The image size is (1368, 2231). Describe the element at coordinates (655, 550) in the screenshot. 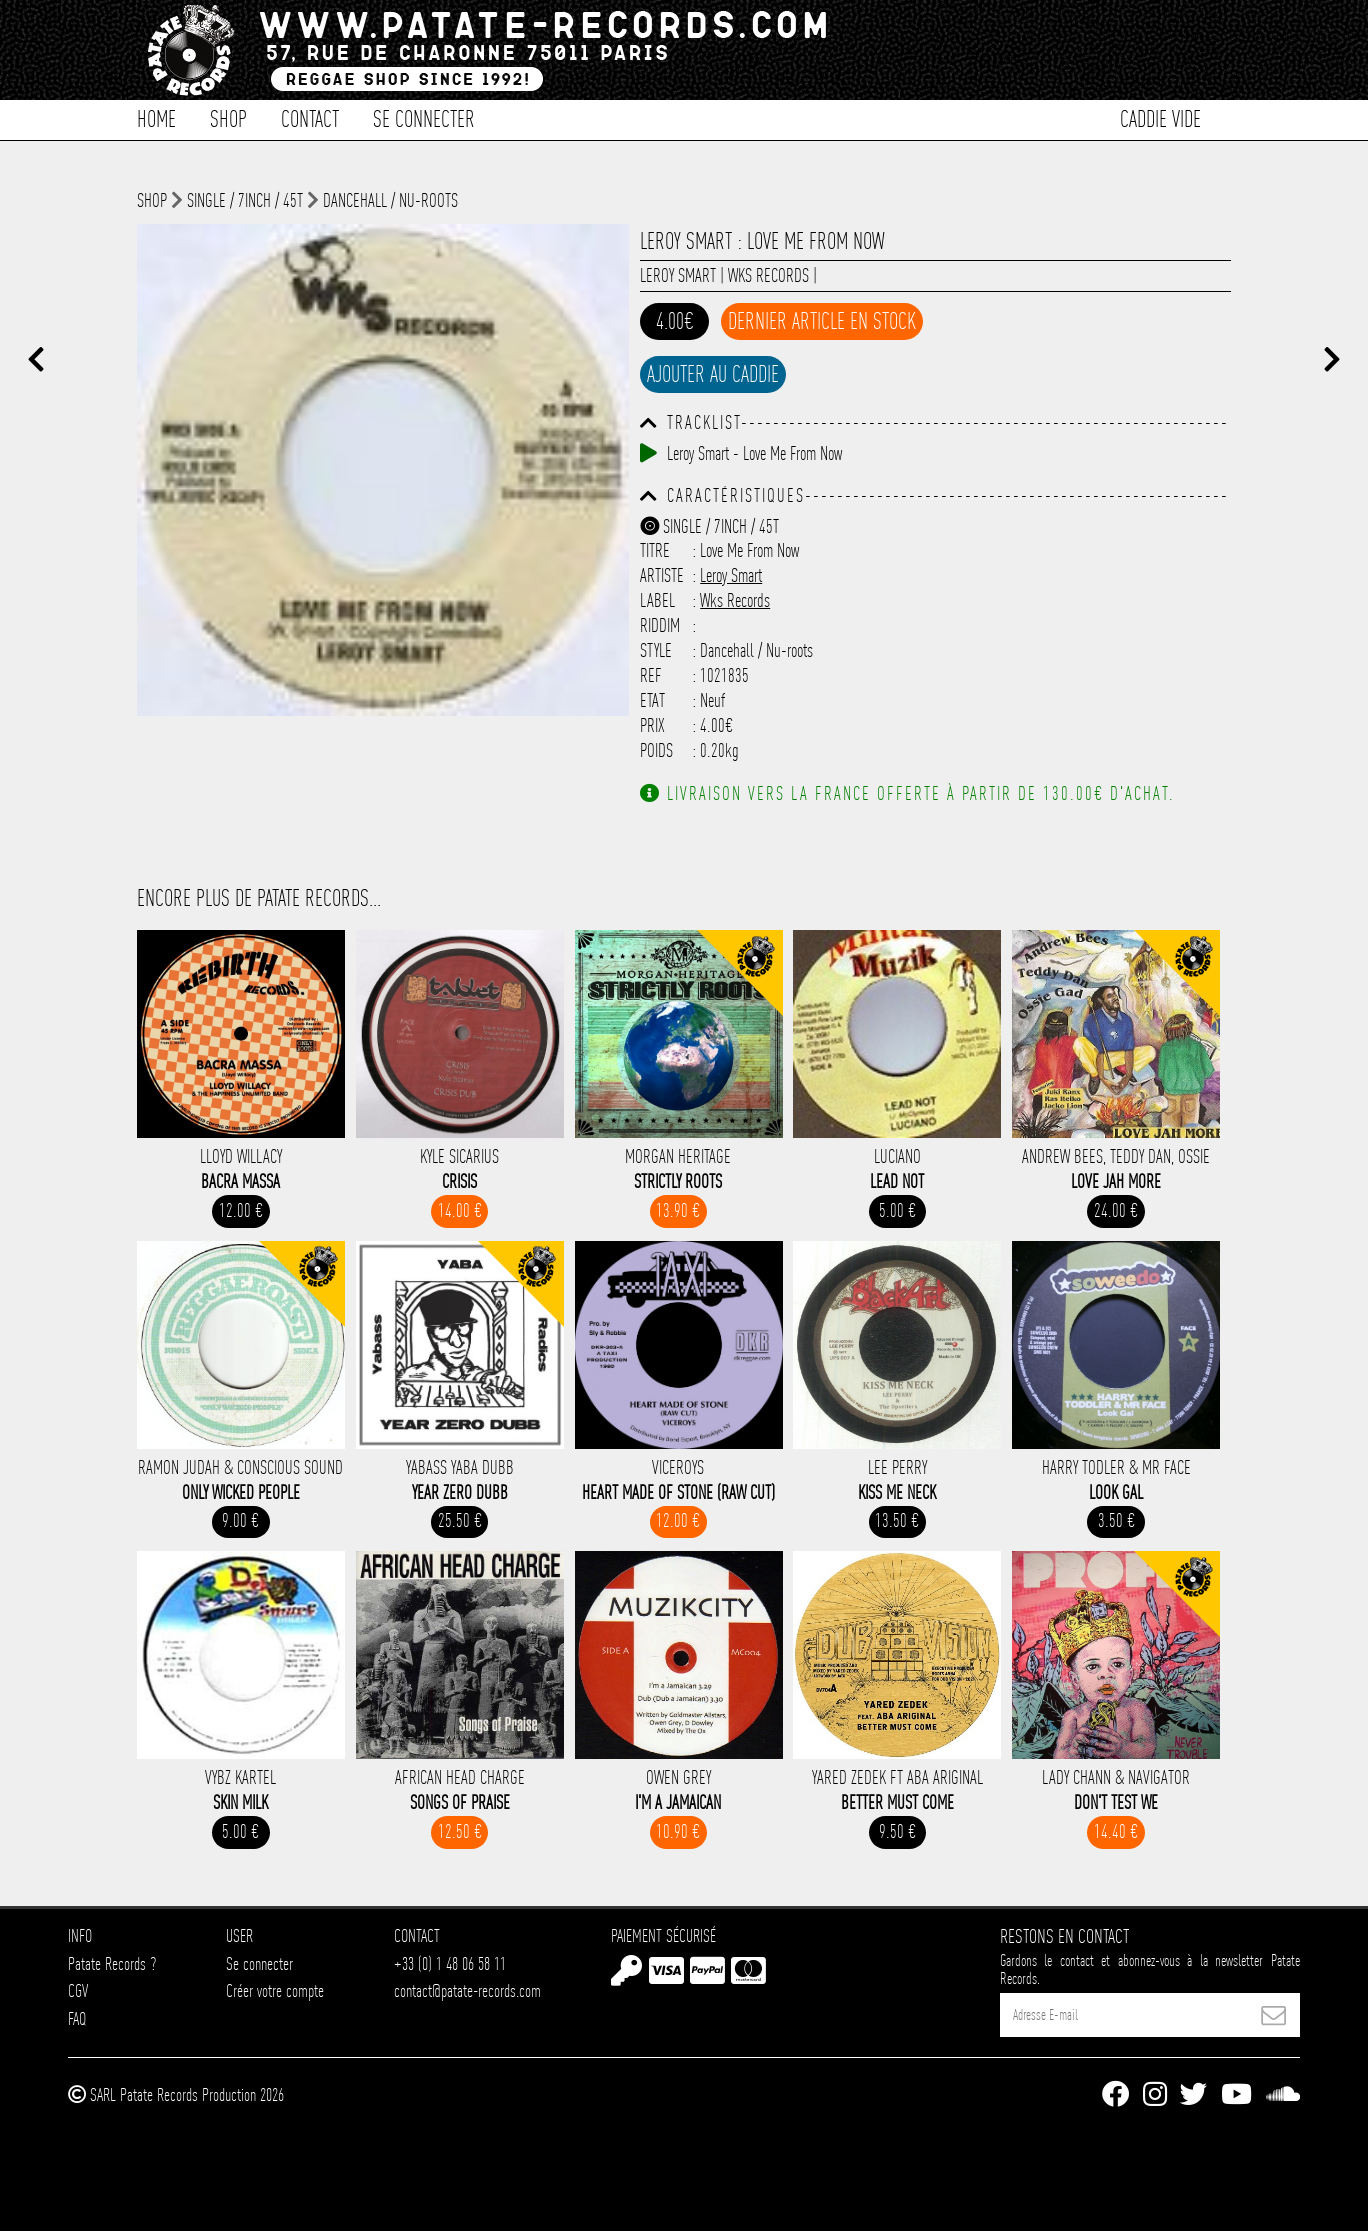

I see `Titre` at that location.